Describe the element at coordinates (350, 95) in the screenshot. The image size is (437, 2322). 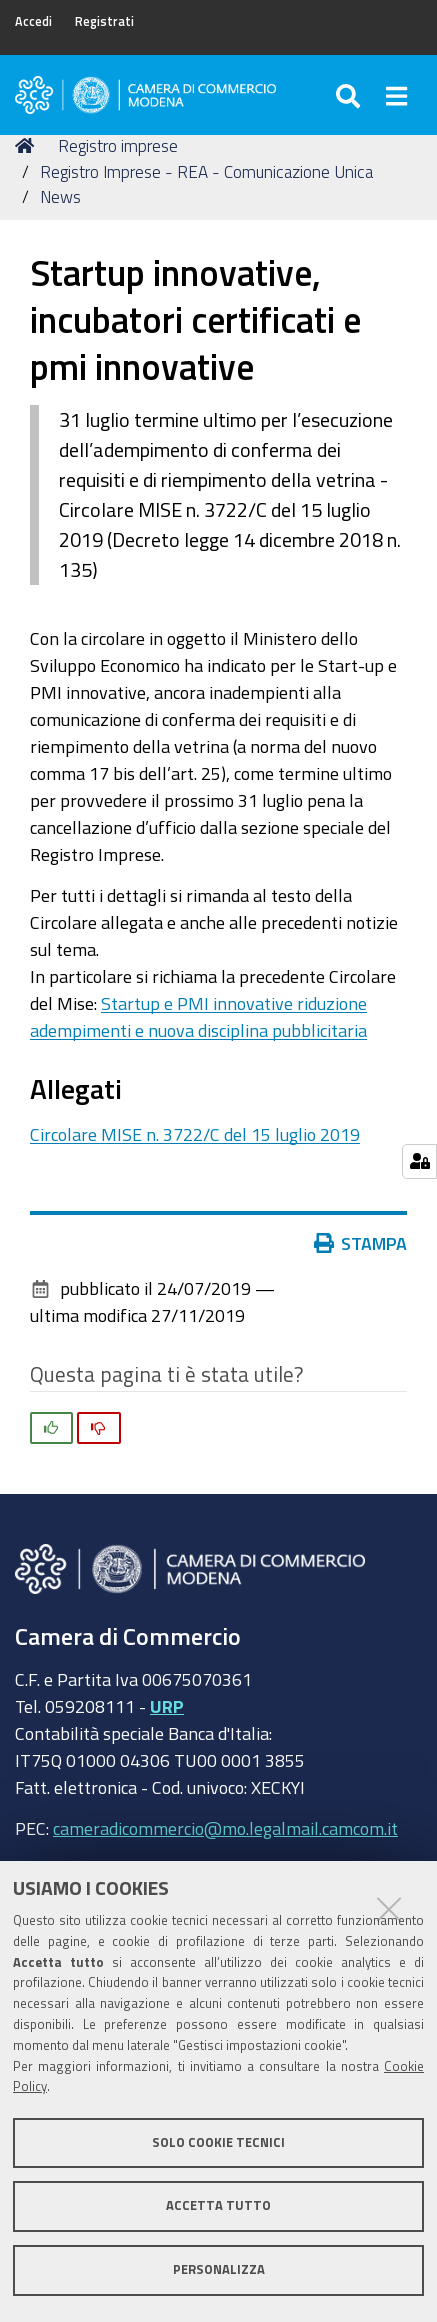
I see `[Apri/chiudi ricerca]` at that location.